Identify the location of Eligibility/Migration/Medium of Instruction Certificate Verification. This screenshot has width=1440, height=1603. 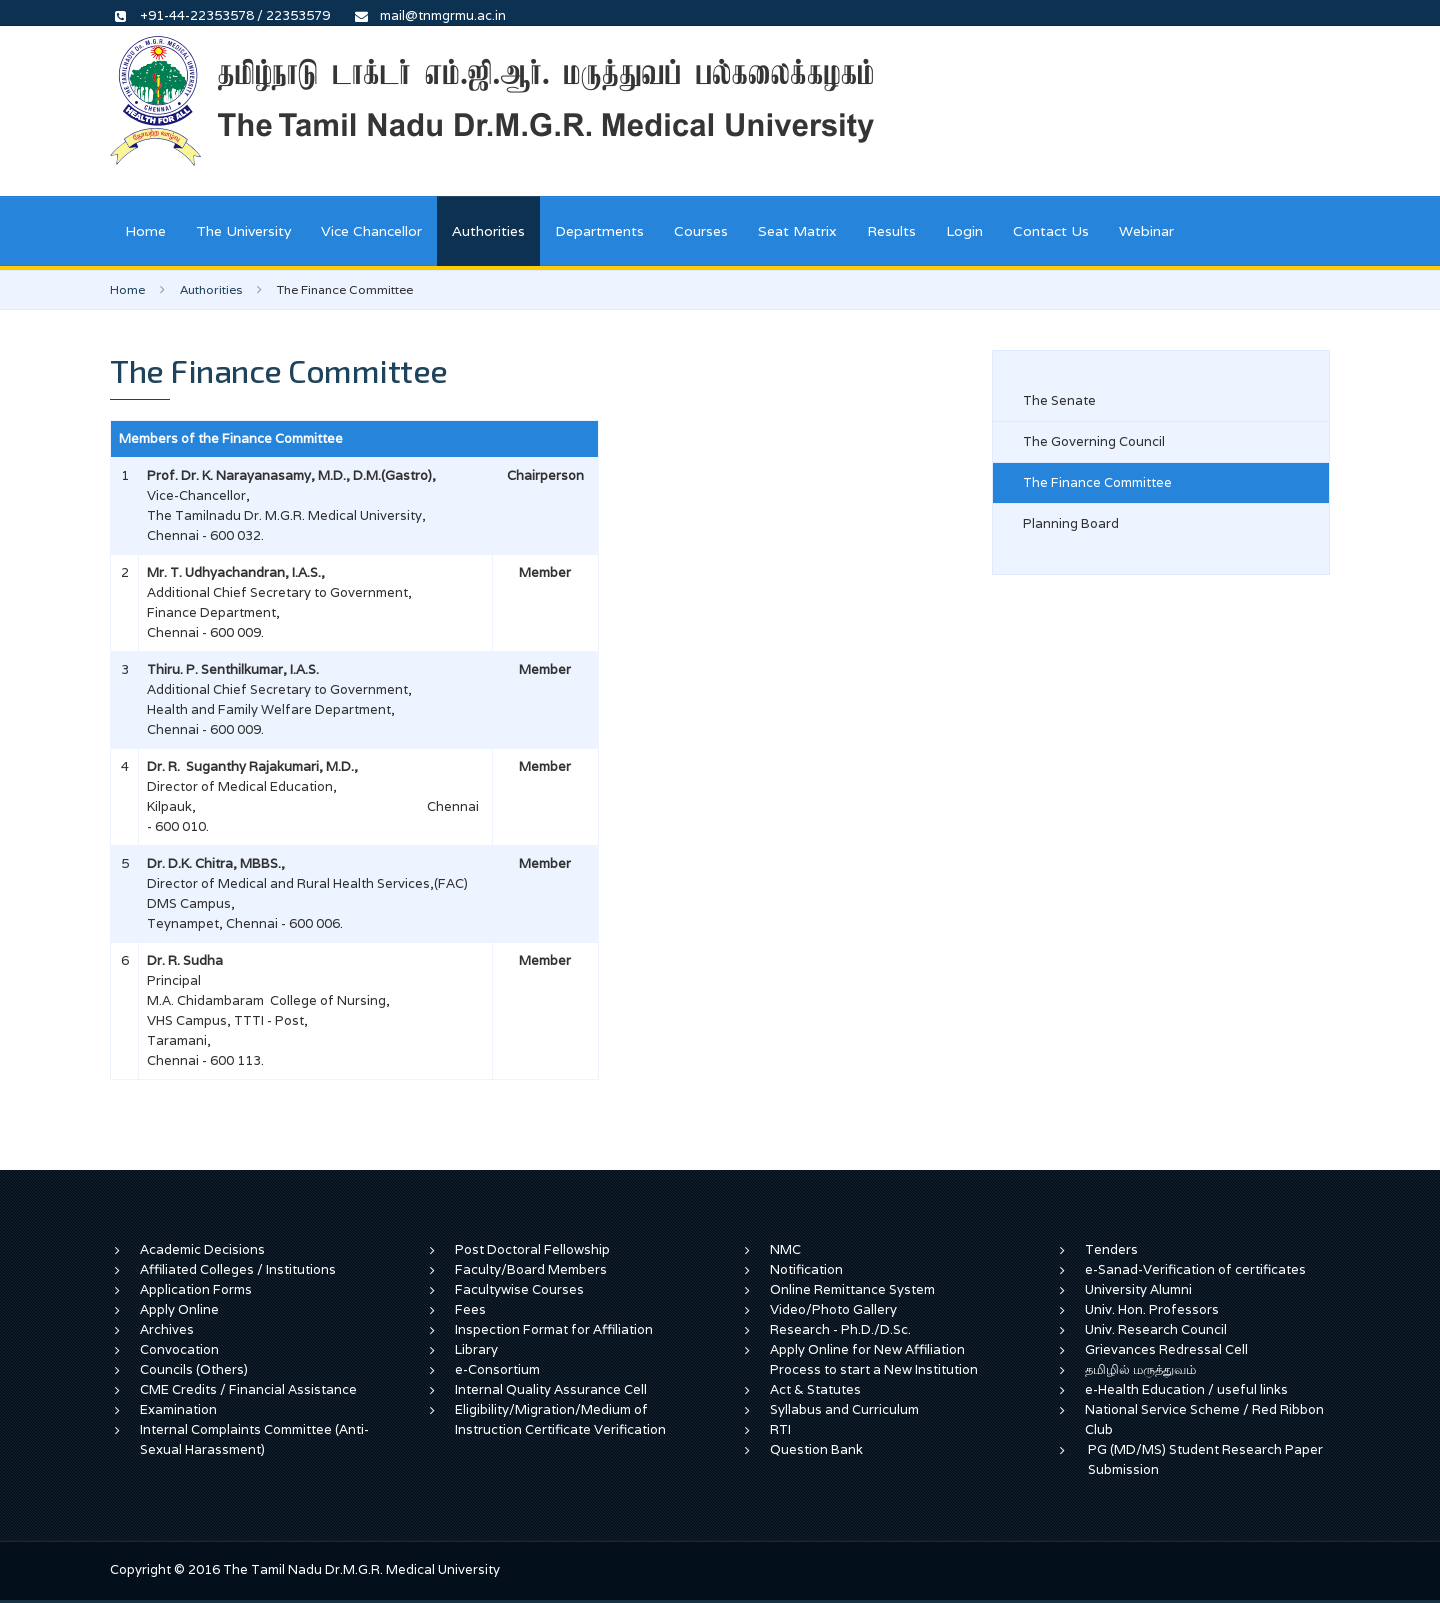
(560, 1419).